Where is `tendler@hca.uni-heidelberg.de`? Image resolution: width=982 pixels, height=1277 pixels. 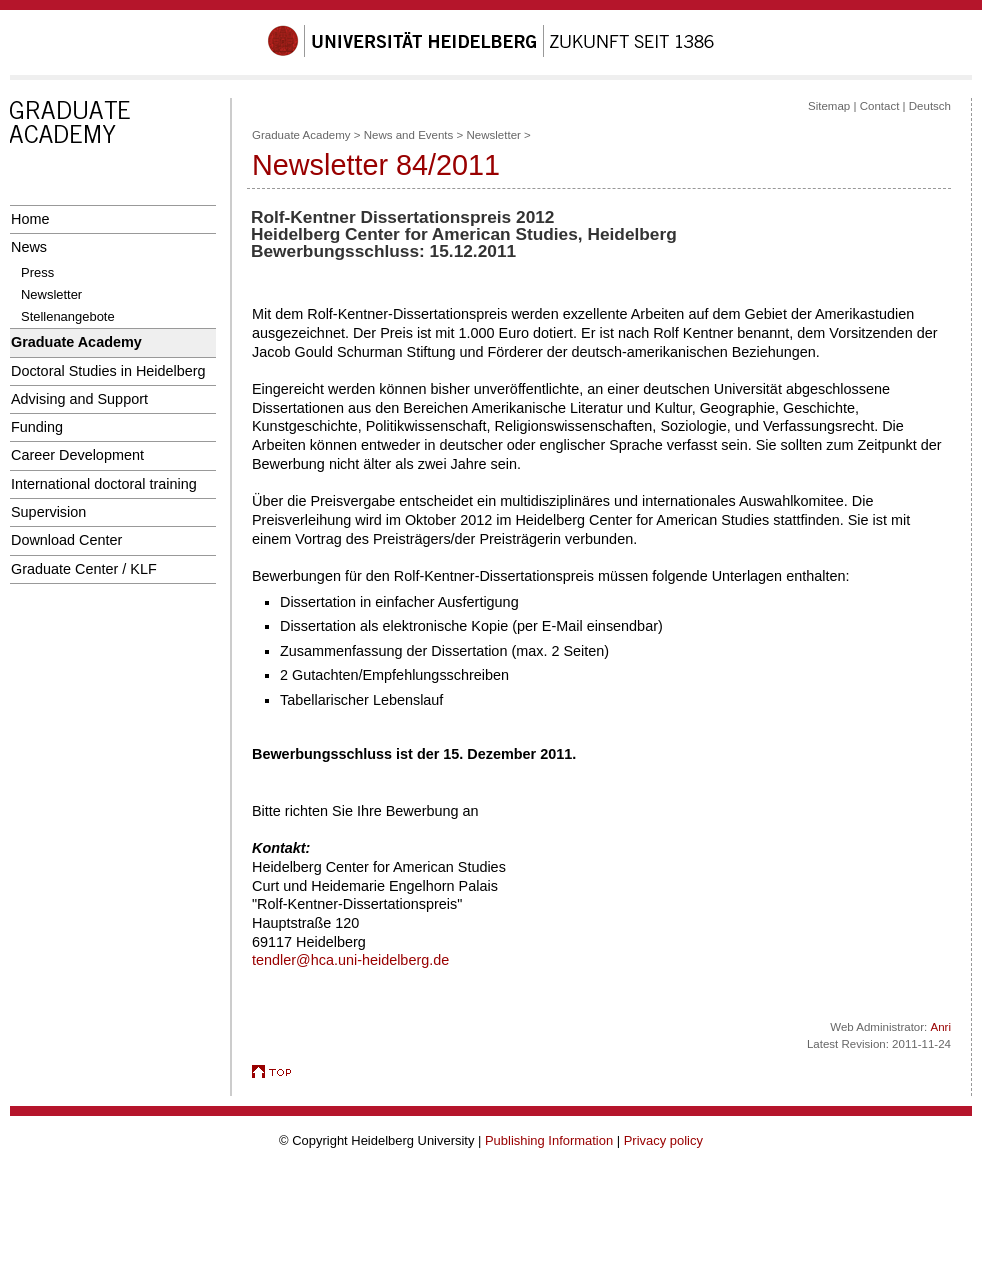
tendler@hca.uni-heidelberg.de is located at coordinates (350, 960).